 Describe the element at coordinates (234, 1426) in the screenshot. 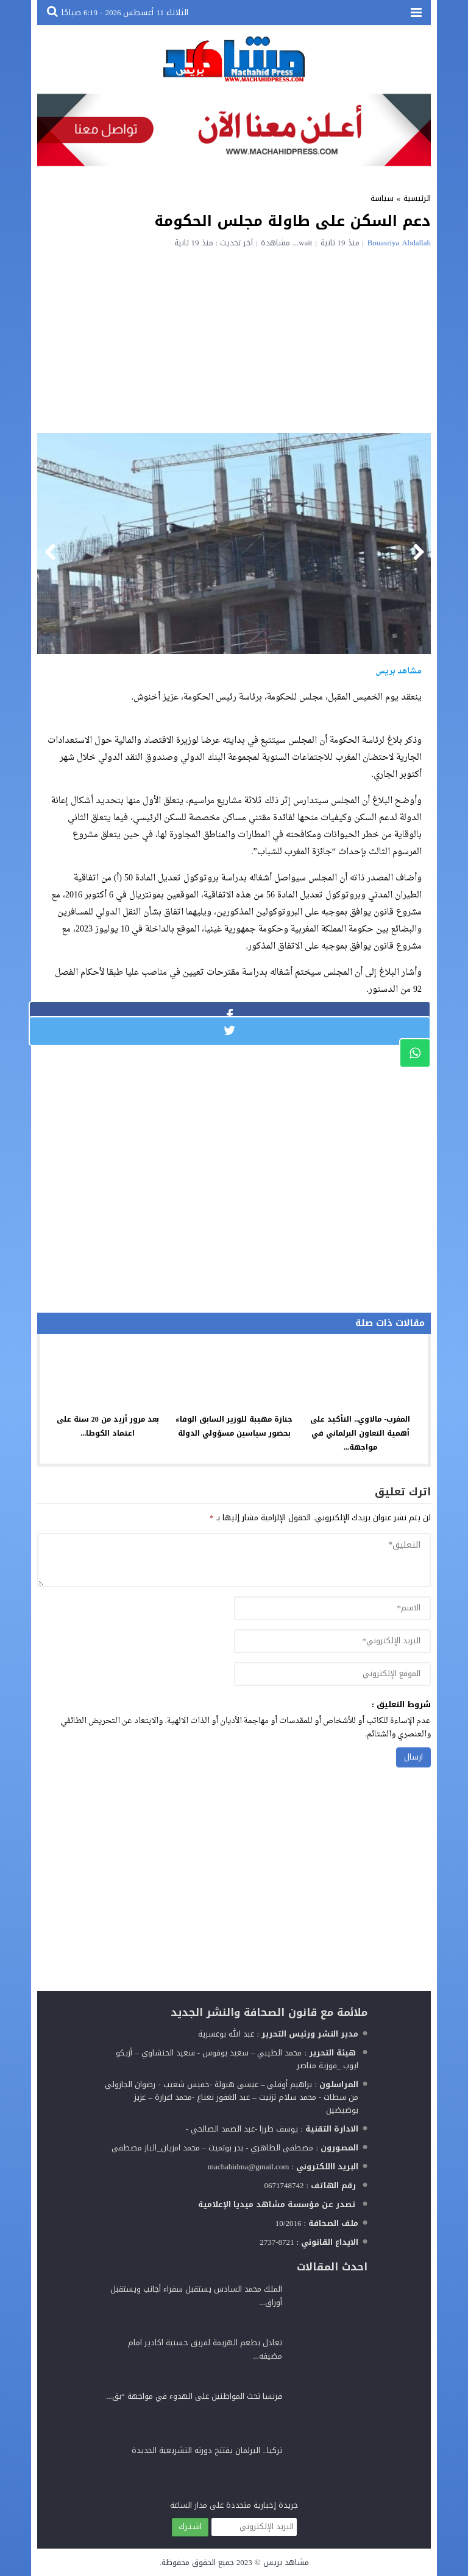

I see `جنازة مهيبة للوزير السابق الوفاء بحضور سياسين مسؤولي الدولة` at that location.